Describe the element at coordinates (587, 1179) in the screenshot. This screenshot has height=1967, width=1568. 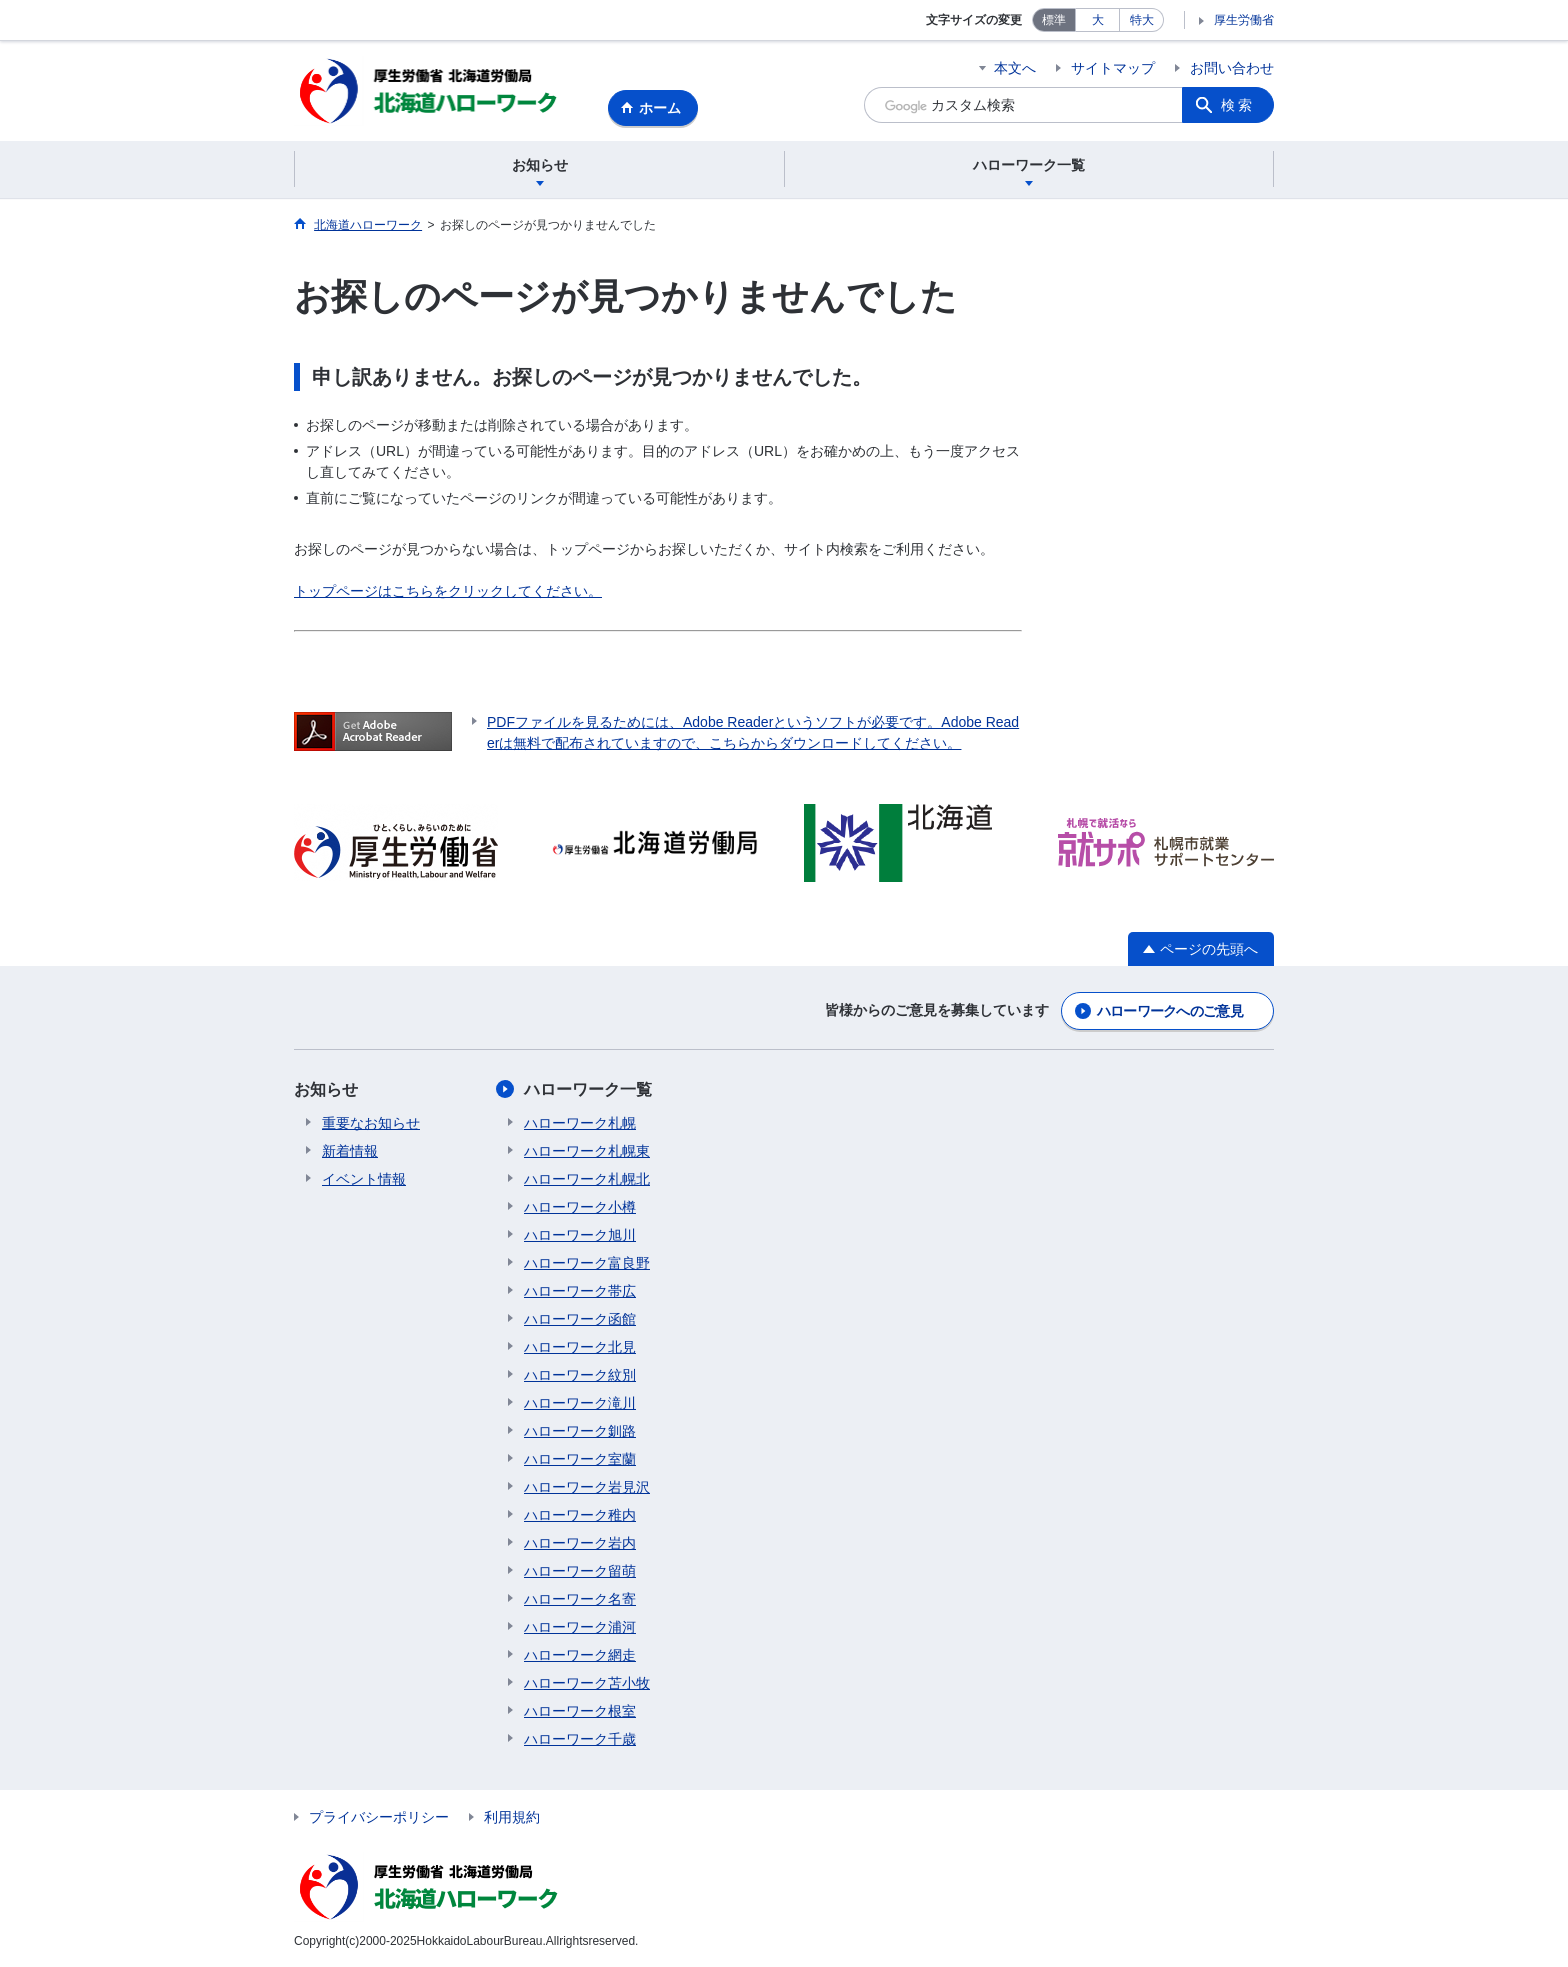
I see `ハローワーク札幌北` at that location.